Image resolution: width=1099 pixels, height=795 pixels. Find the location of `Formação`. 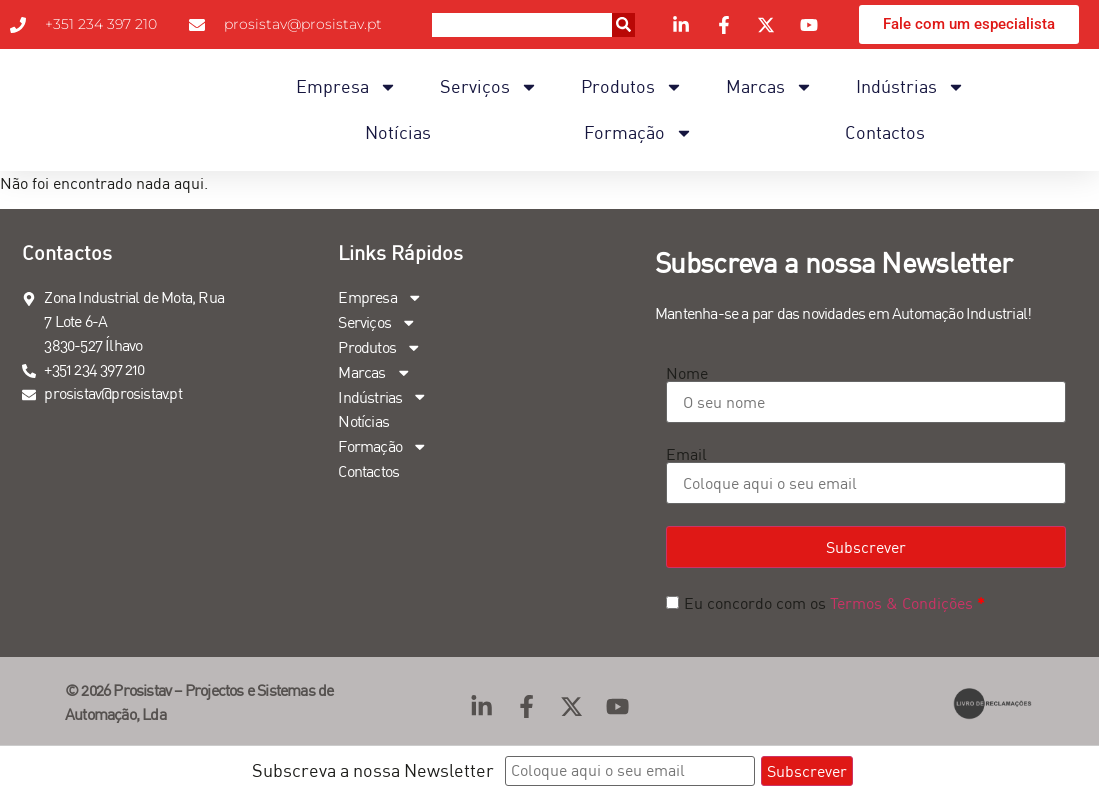

Formação is located at coordinates (638, 133).